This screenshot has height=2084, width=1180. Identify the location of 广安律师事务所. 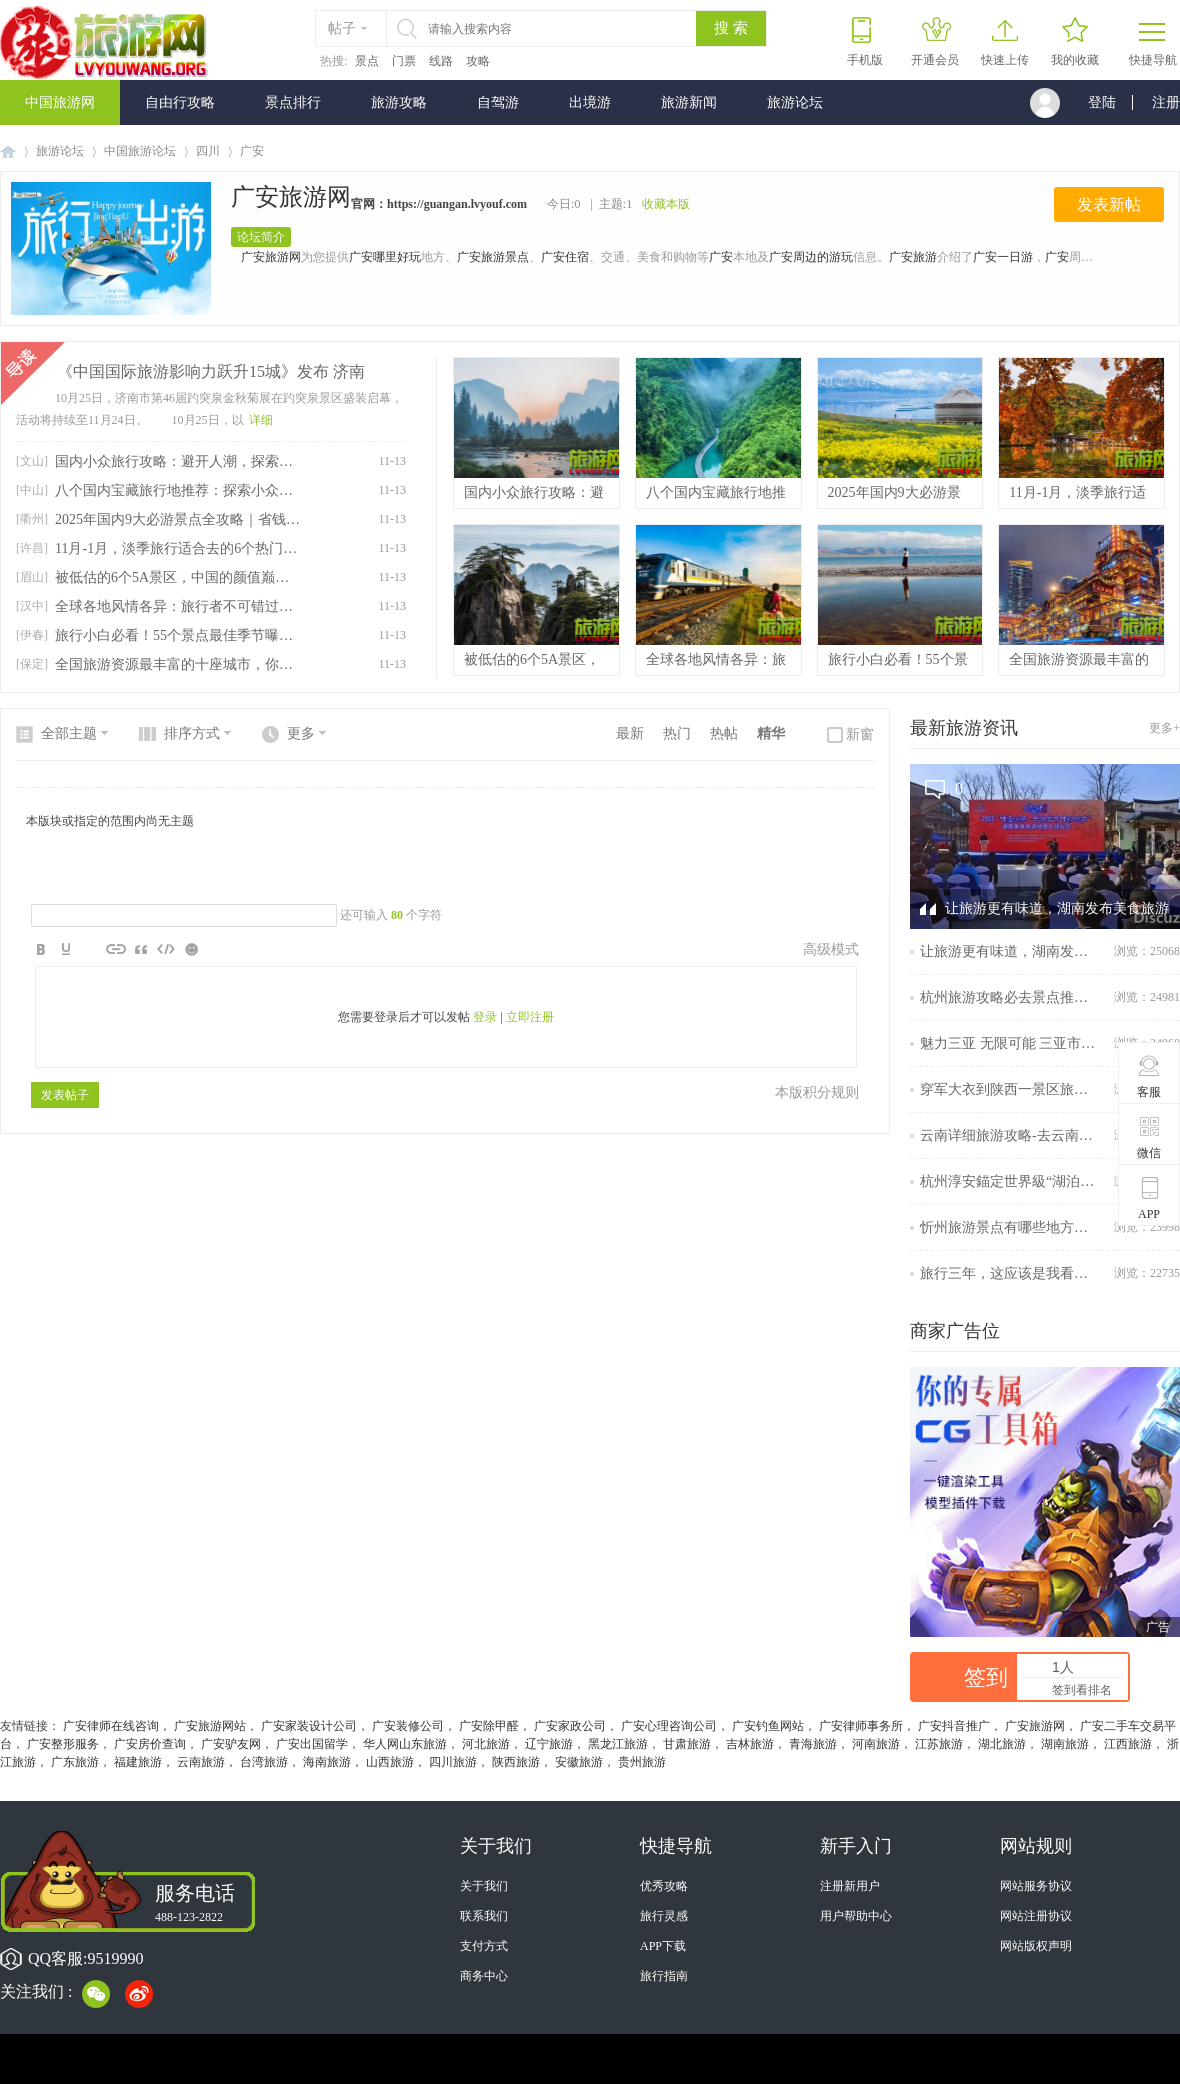
(861, 1726).